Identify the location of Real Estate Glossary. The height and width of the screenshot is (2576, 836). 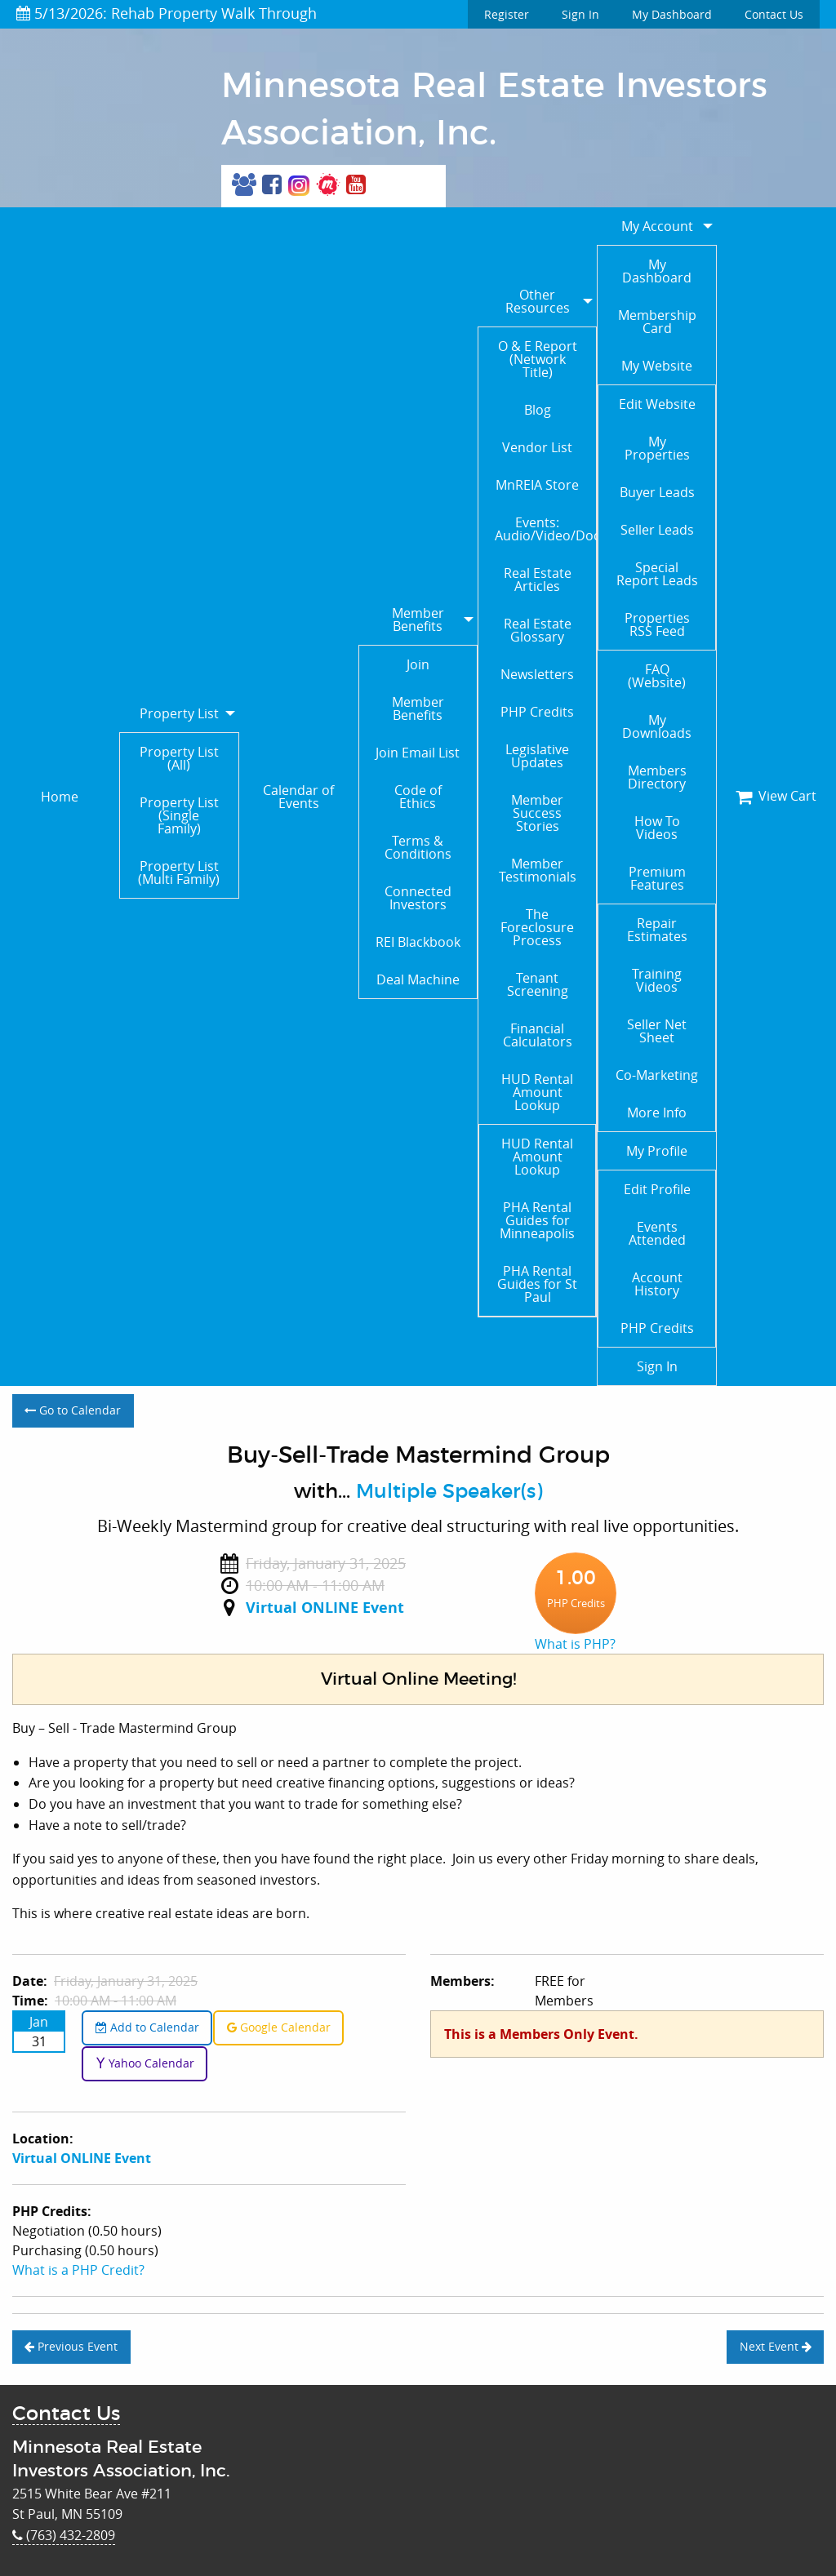
(537, 630).